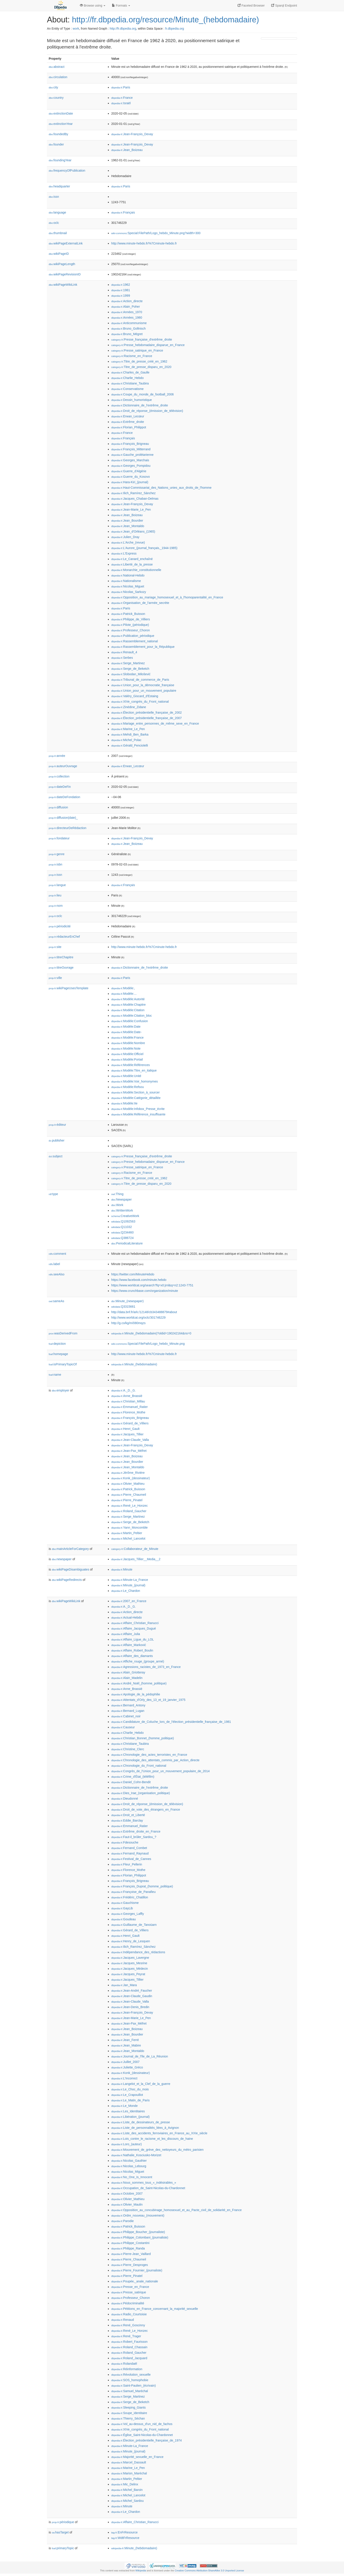 This screenshot has height=2576, width=344. What do you see at coordinates (131, 1990) in the screenshot?
I see `:Jean-André_Faucher` at bounding box center [131, 1990].